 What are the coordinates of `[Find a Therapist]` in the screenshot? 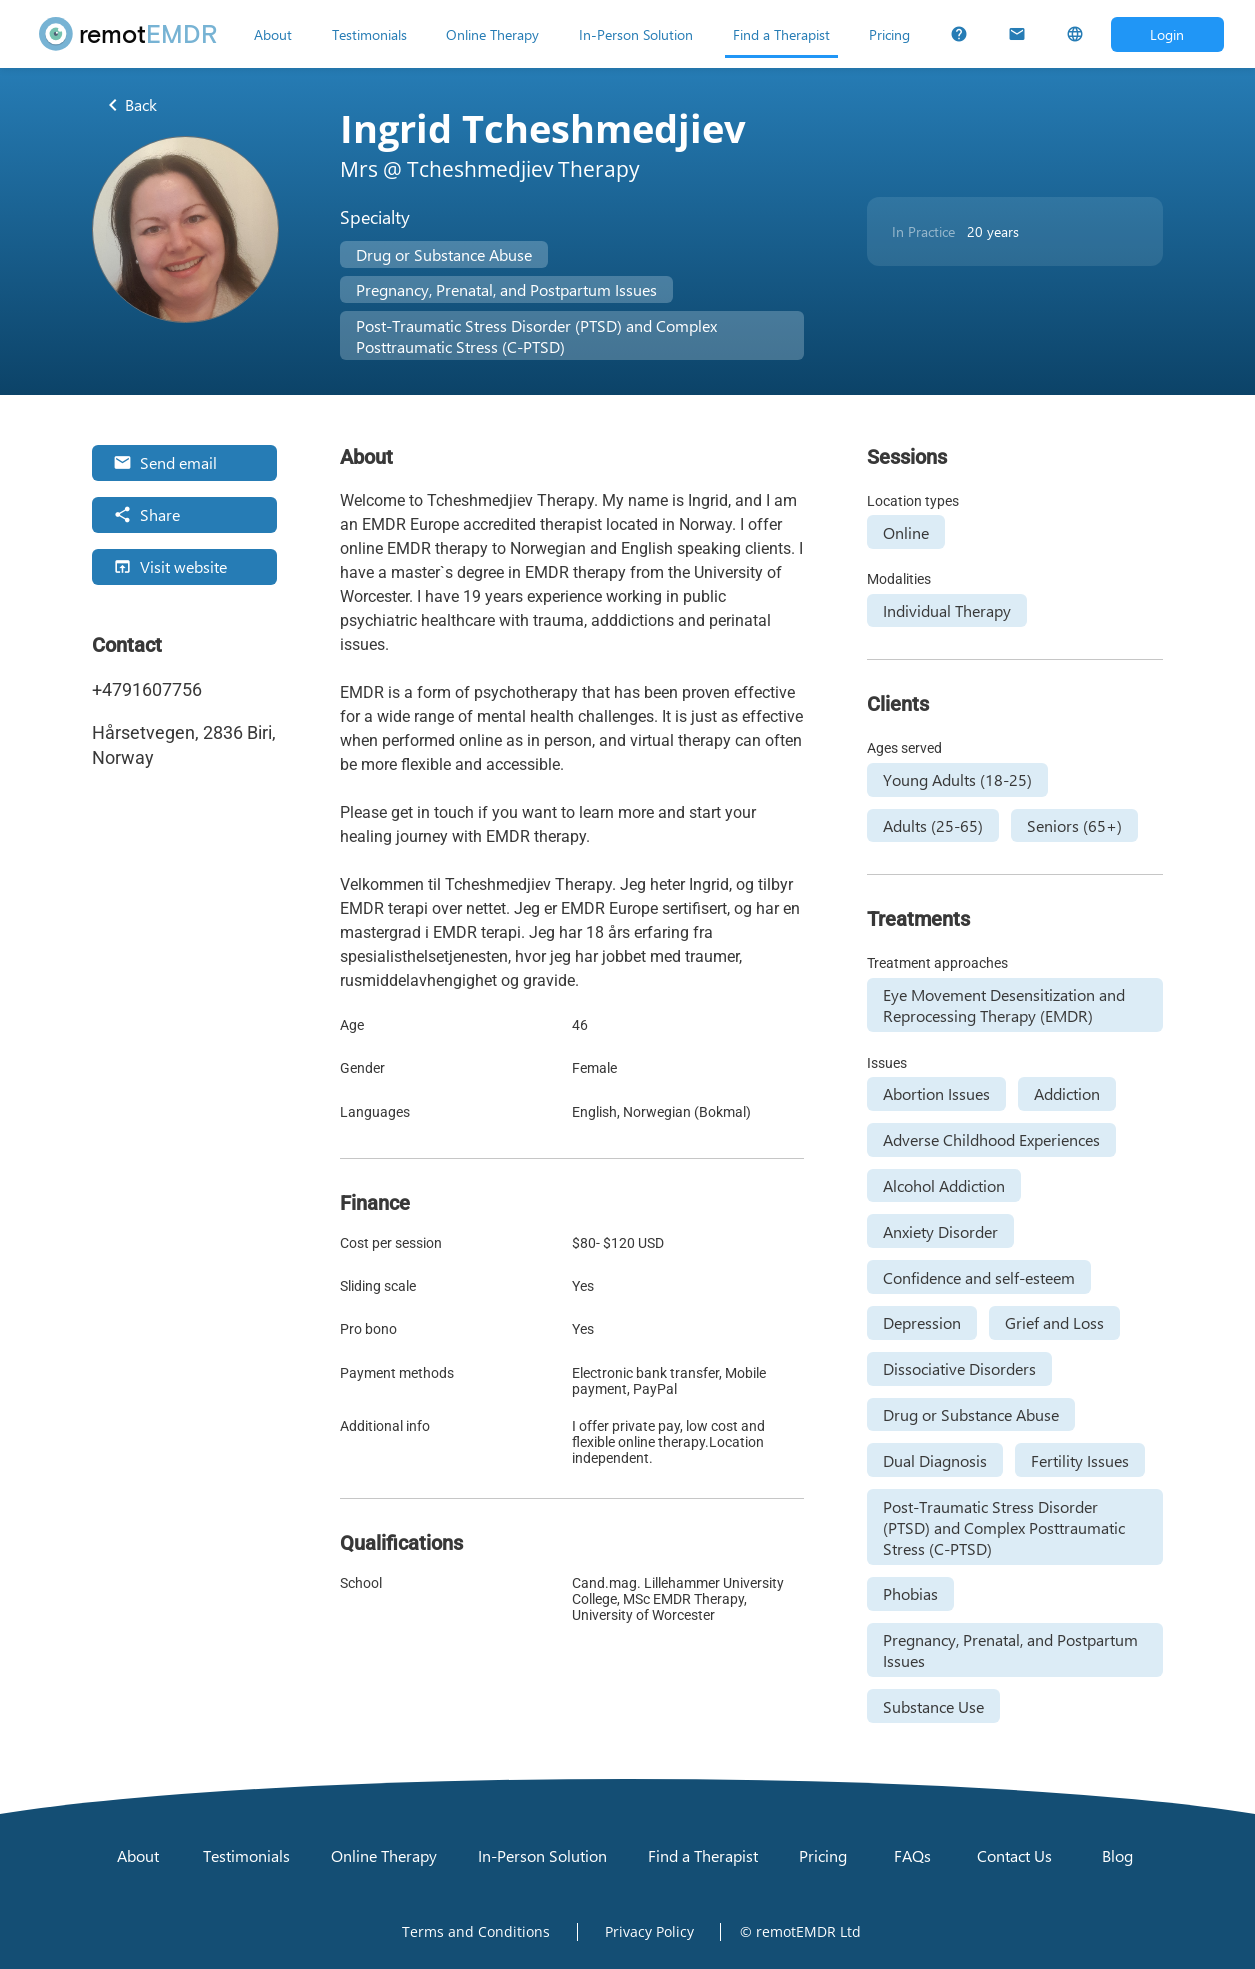 It's located at (781, 34).